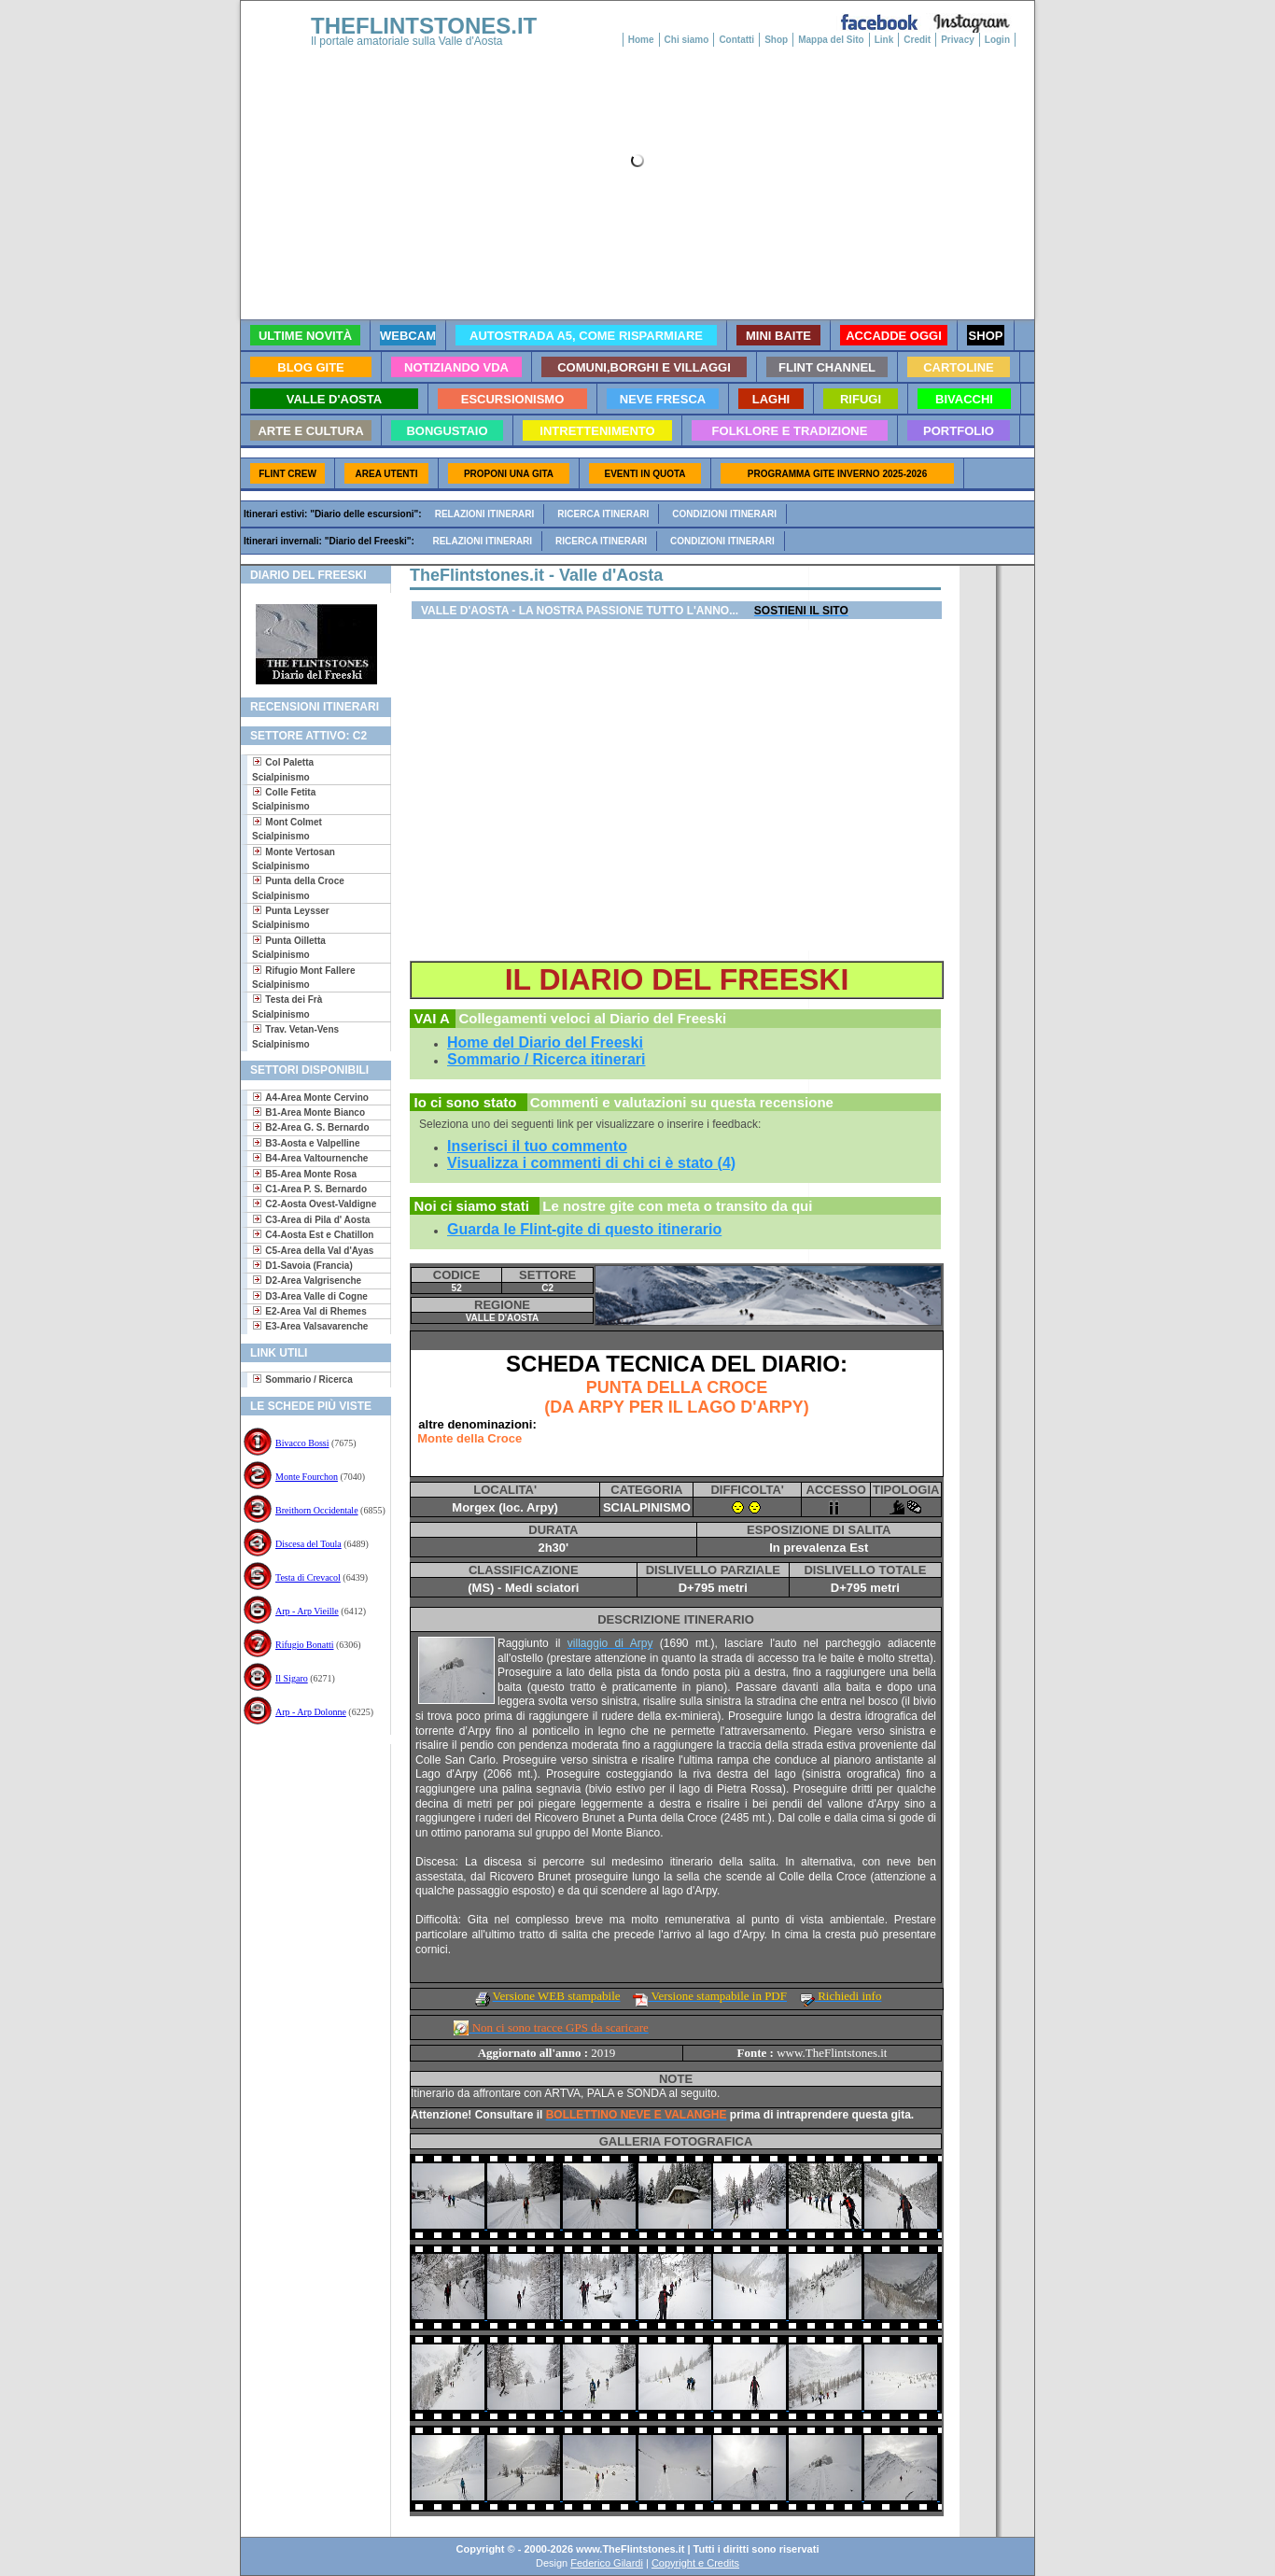 The image size is (1275, 2576). What do you see at coordinates (304, 1645) in the screenshot?
I see `Rifugio Bonatti` at bounding box center [304, 1645].